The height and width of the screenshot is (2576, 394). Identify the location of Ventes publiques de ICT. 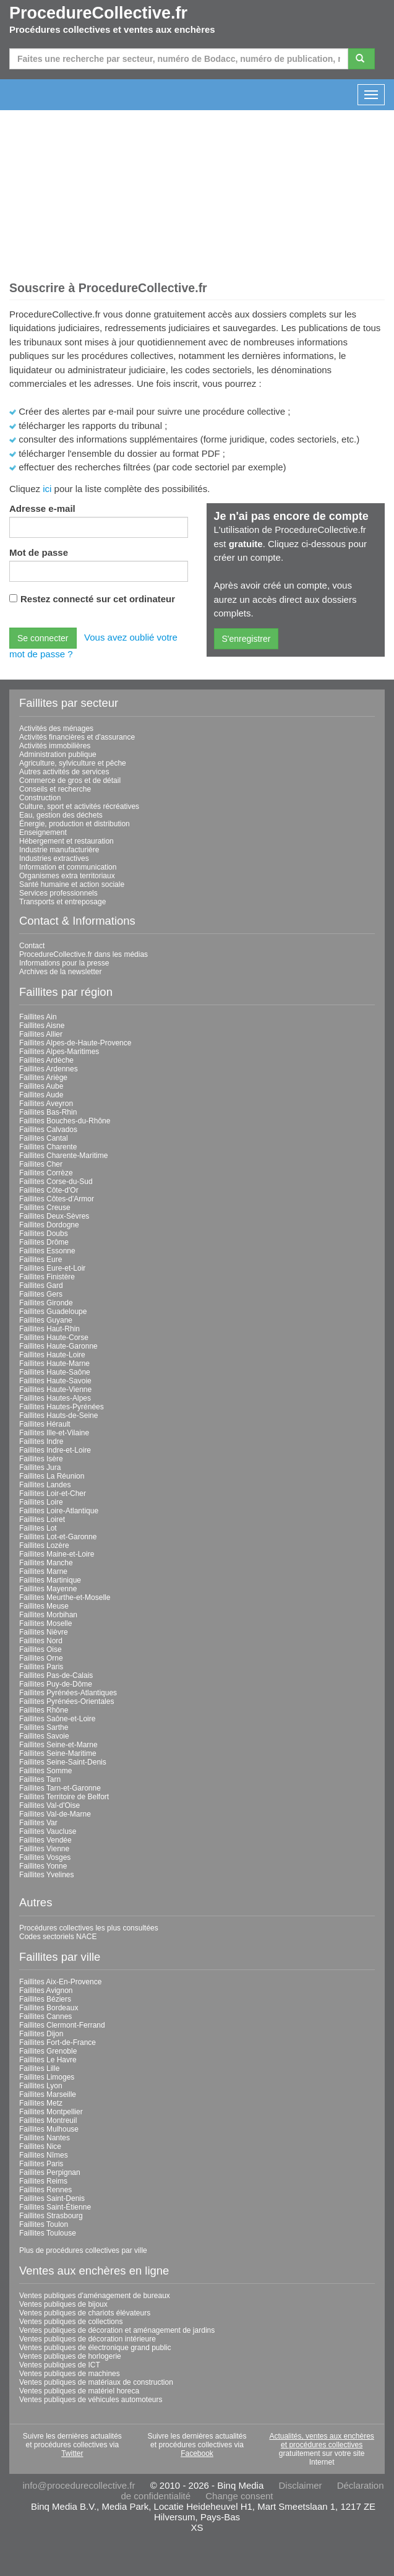
(59, 2365).